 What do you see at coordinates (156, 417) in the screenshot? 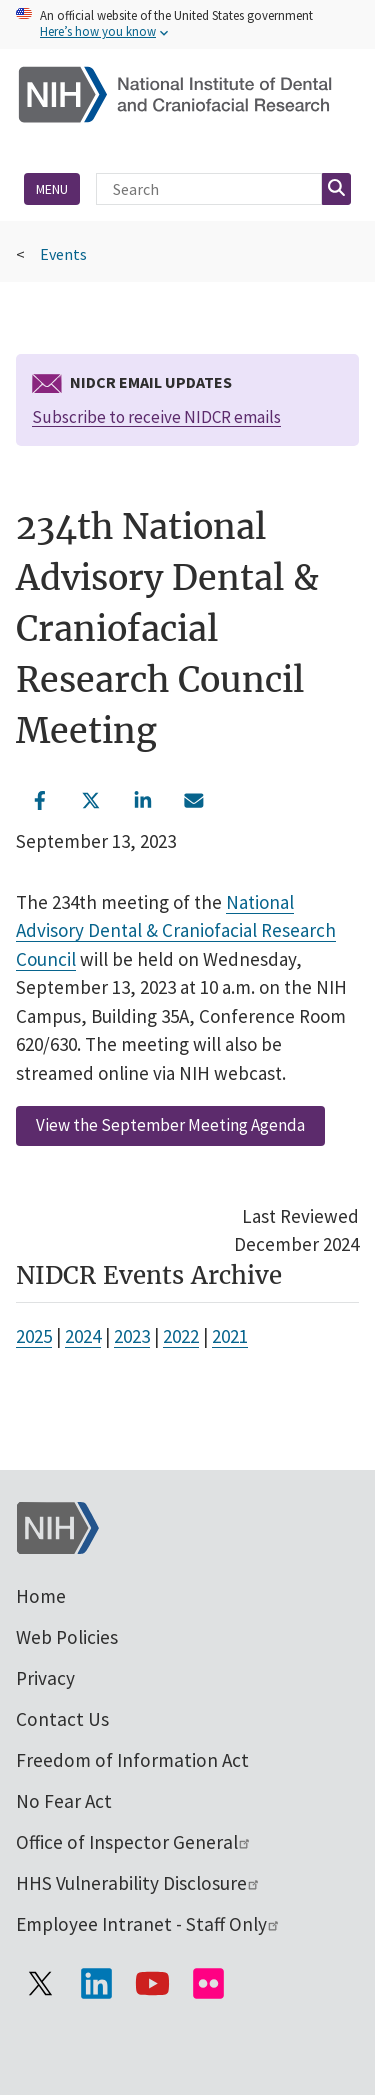
I see `Subscribe to receive NIDCR emails` at bounding box center [156, 417].